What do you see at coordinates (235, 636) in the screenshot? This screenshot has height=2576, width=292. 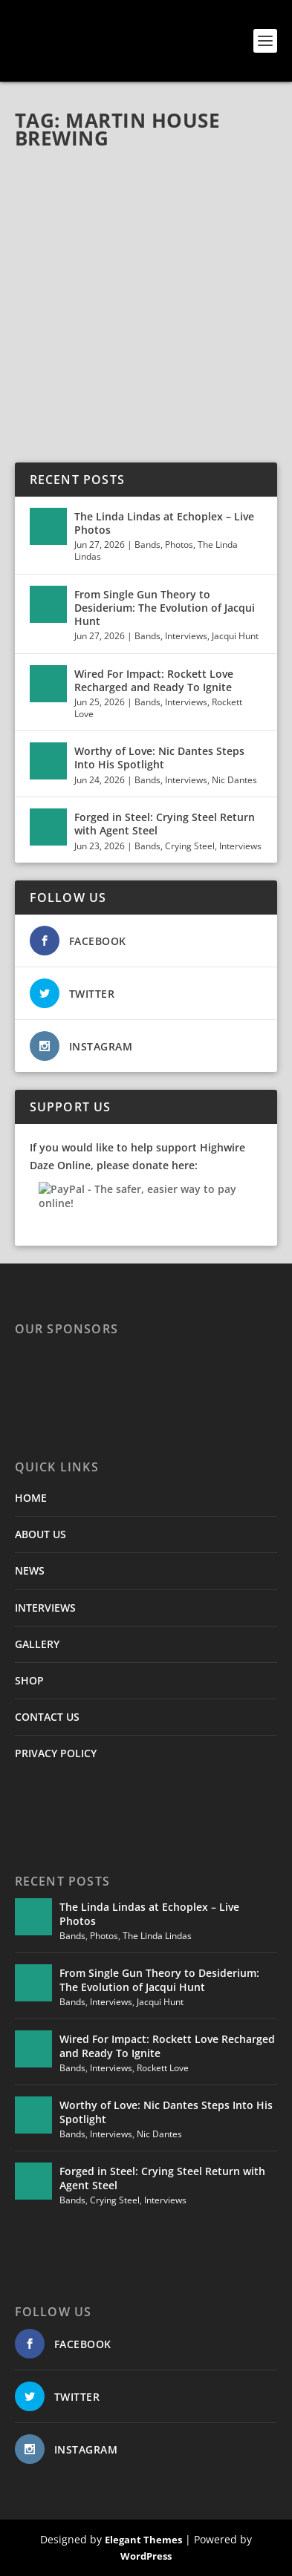 I see `Jacqui Hunt` at bounding box center [235, 636].